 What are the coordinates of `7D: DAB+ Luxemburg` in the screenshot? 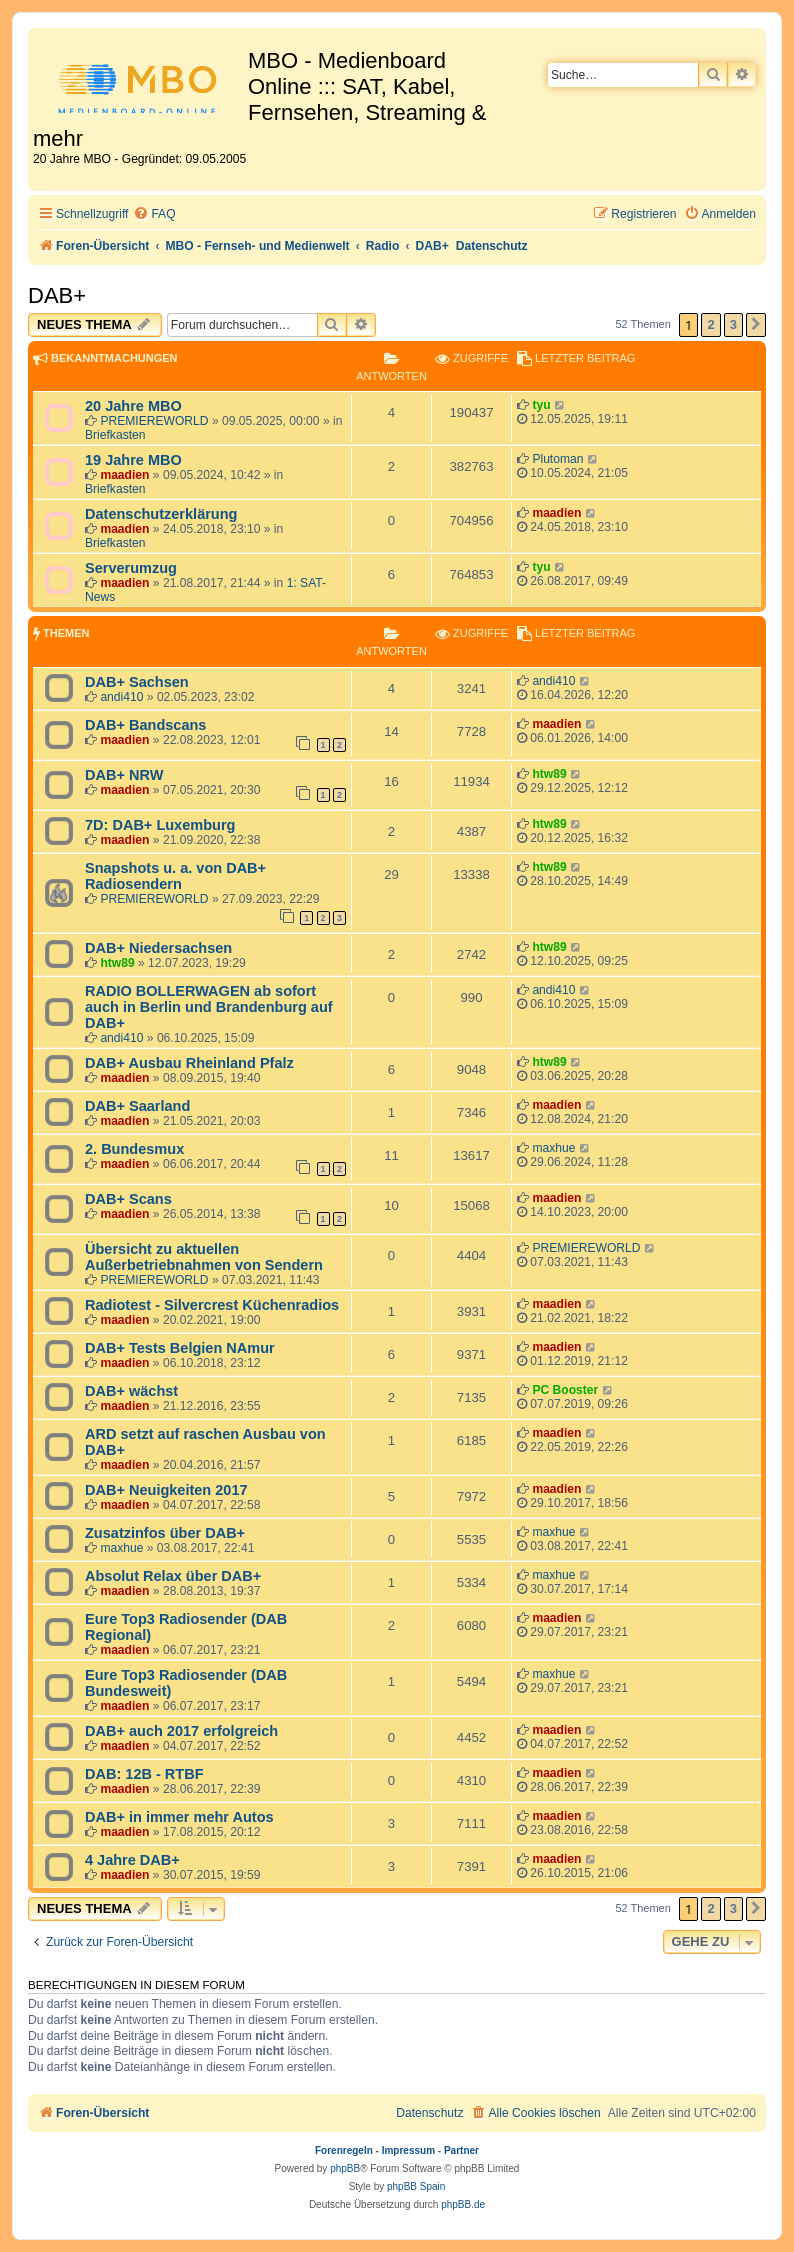 It's located at (160, 825).